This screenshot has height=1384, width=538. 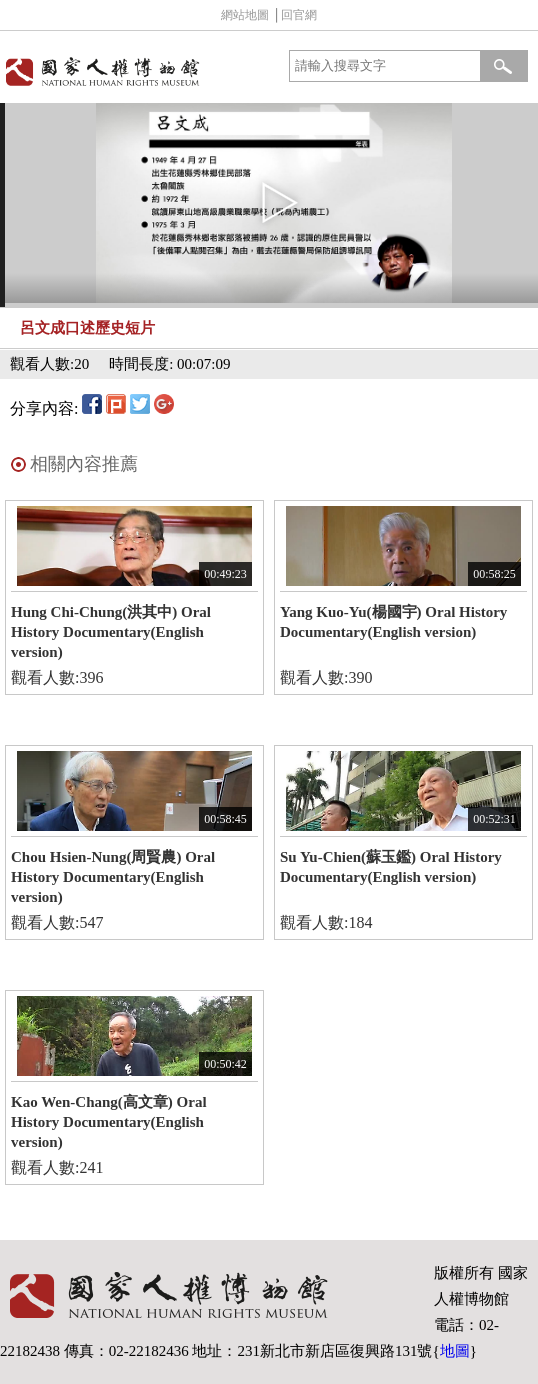 I want to click on 回官網, so click(x=299, y=15).